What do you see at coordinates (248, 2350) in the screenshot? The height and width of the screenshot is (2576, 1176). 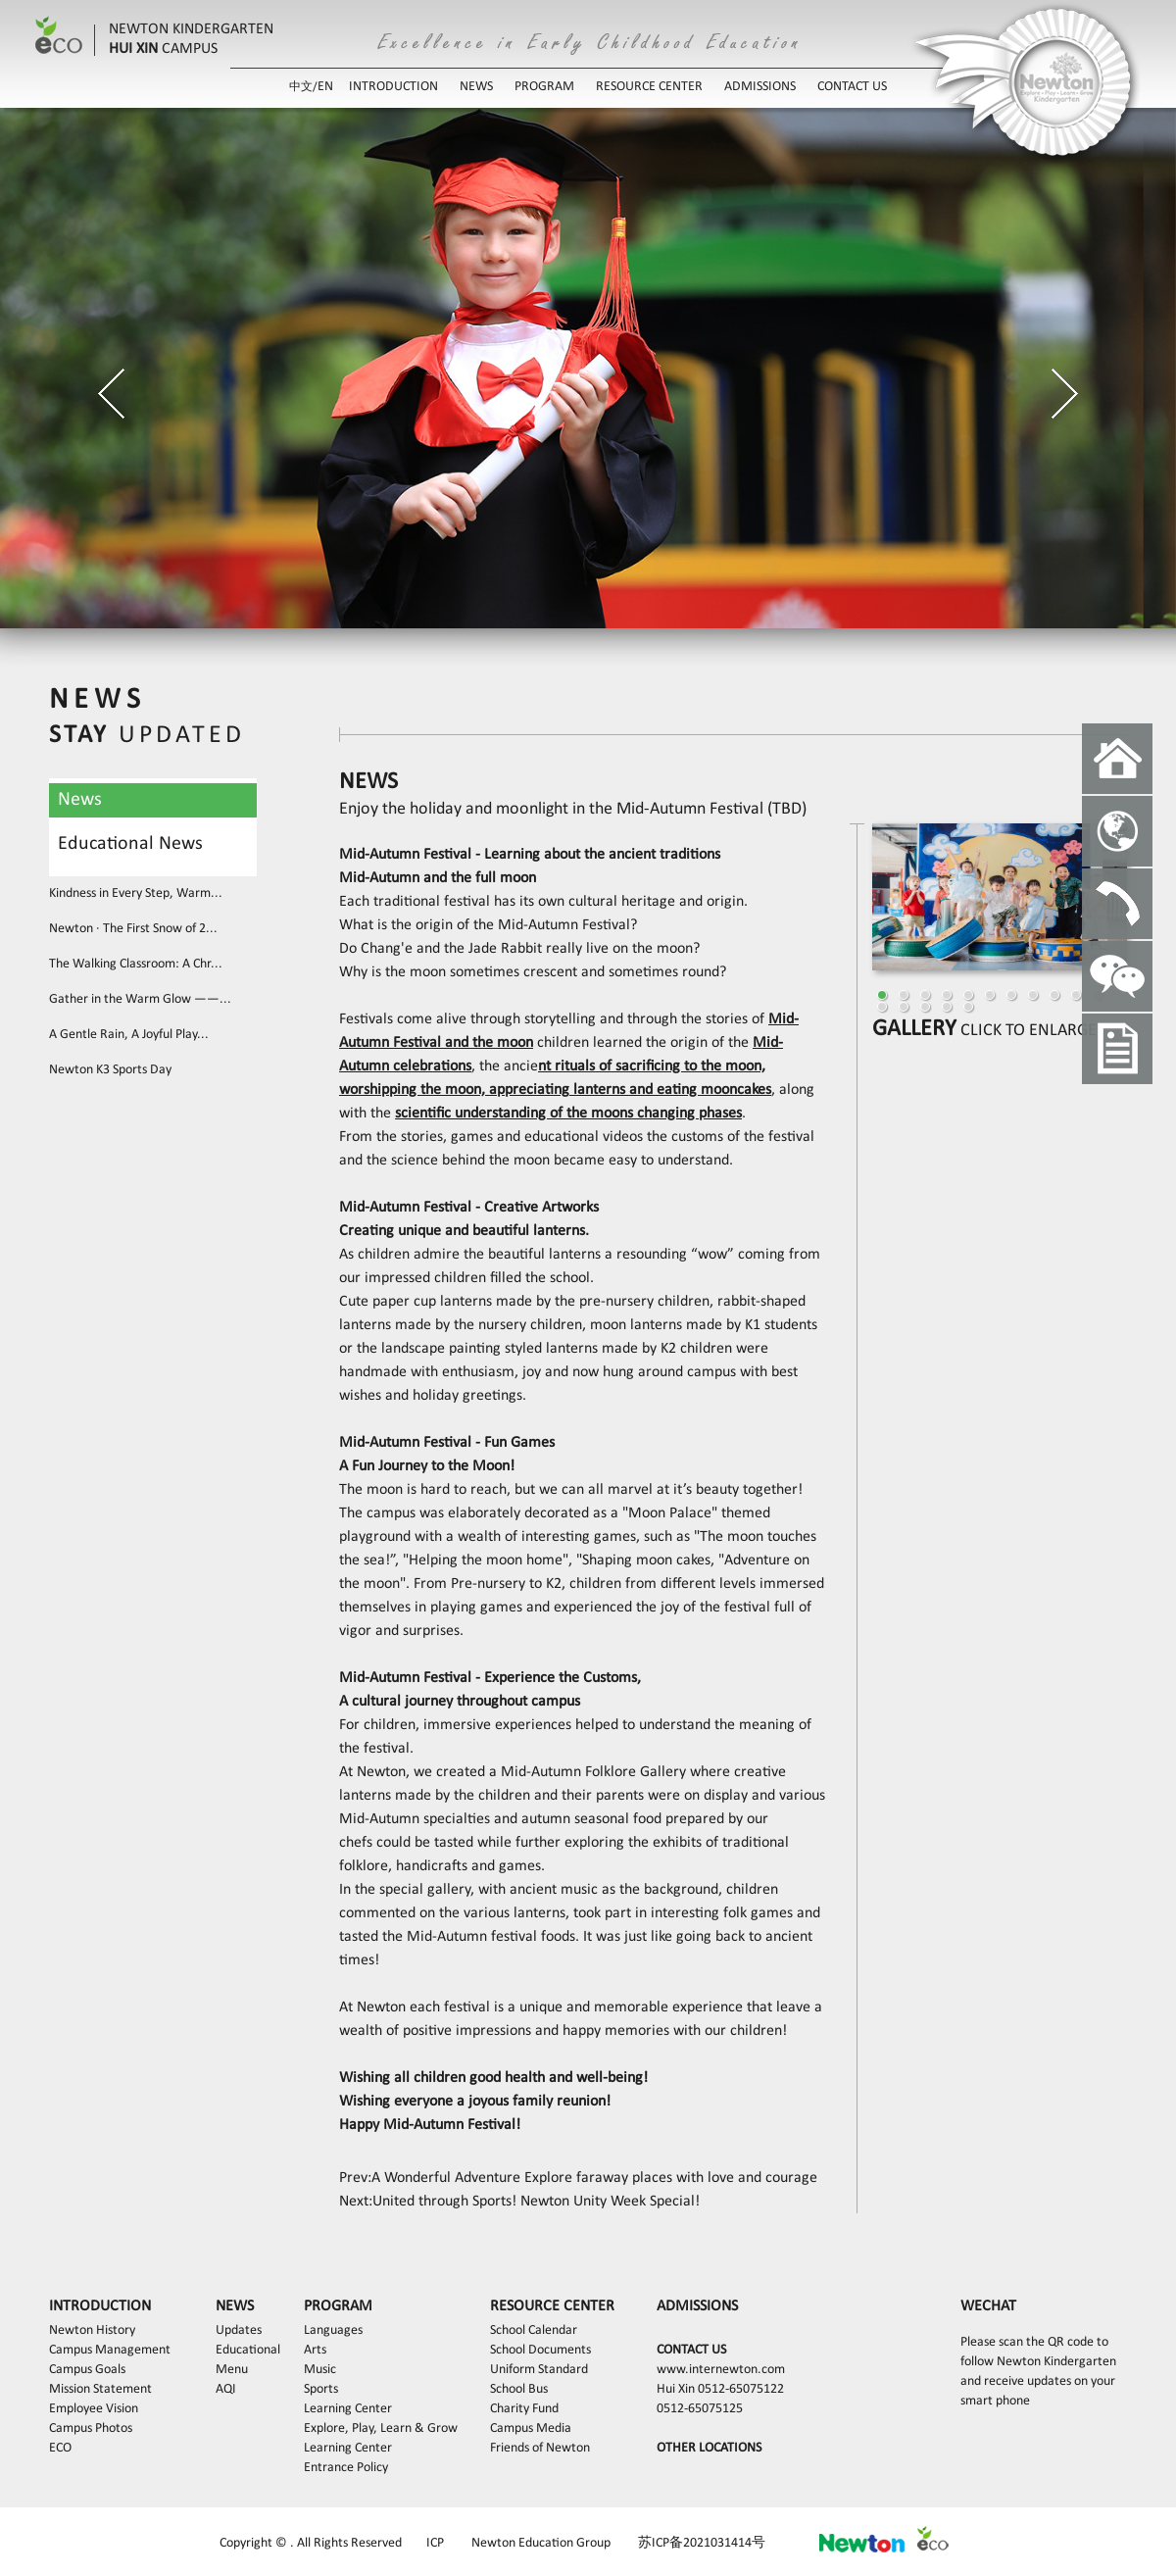 I see `Educational` at bounding box center [248, 2350].